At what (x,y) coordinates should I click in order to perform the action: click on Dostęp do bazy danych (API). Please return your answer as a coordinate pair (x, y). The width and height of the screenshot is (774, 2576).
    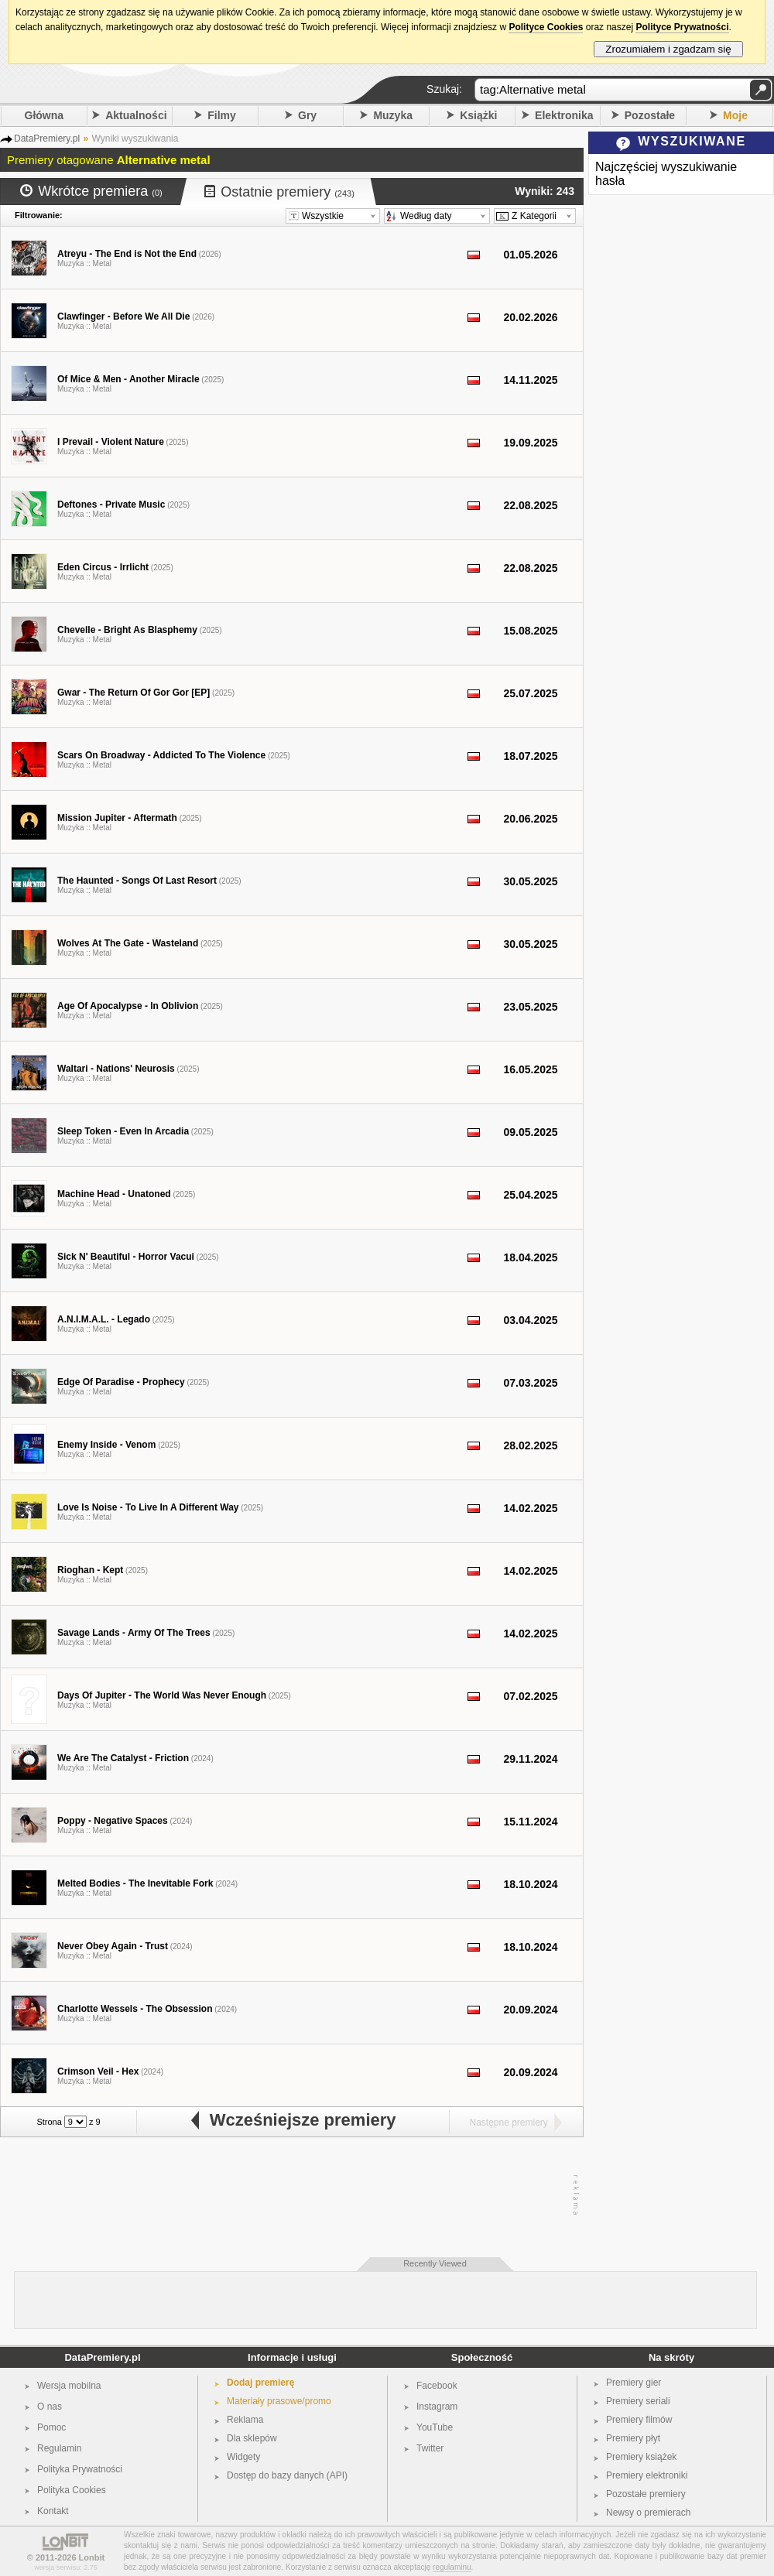
    Looking at the image, I should click on (287, 2475).